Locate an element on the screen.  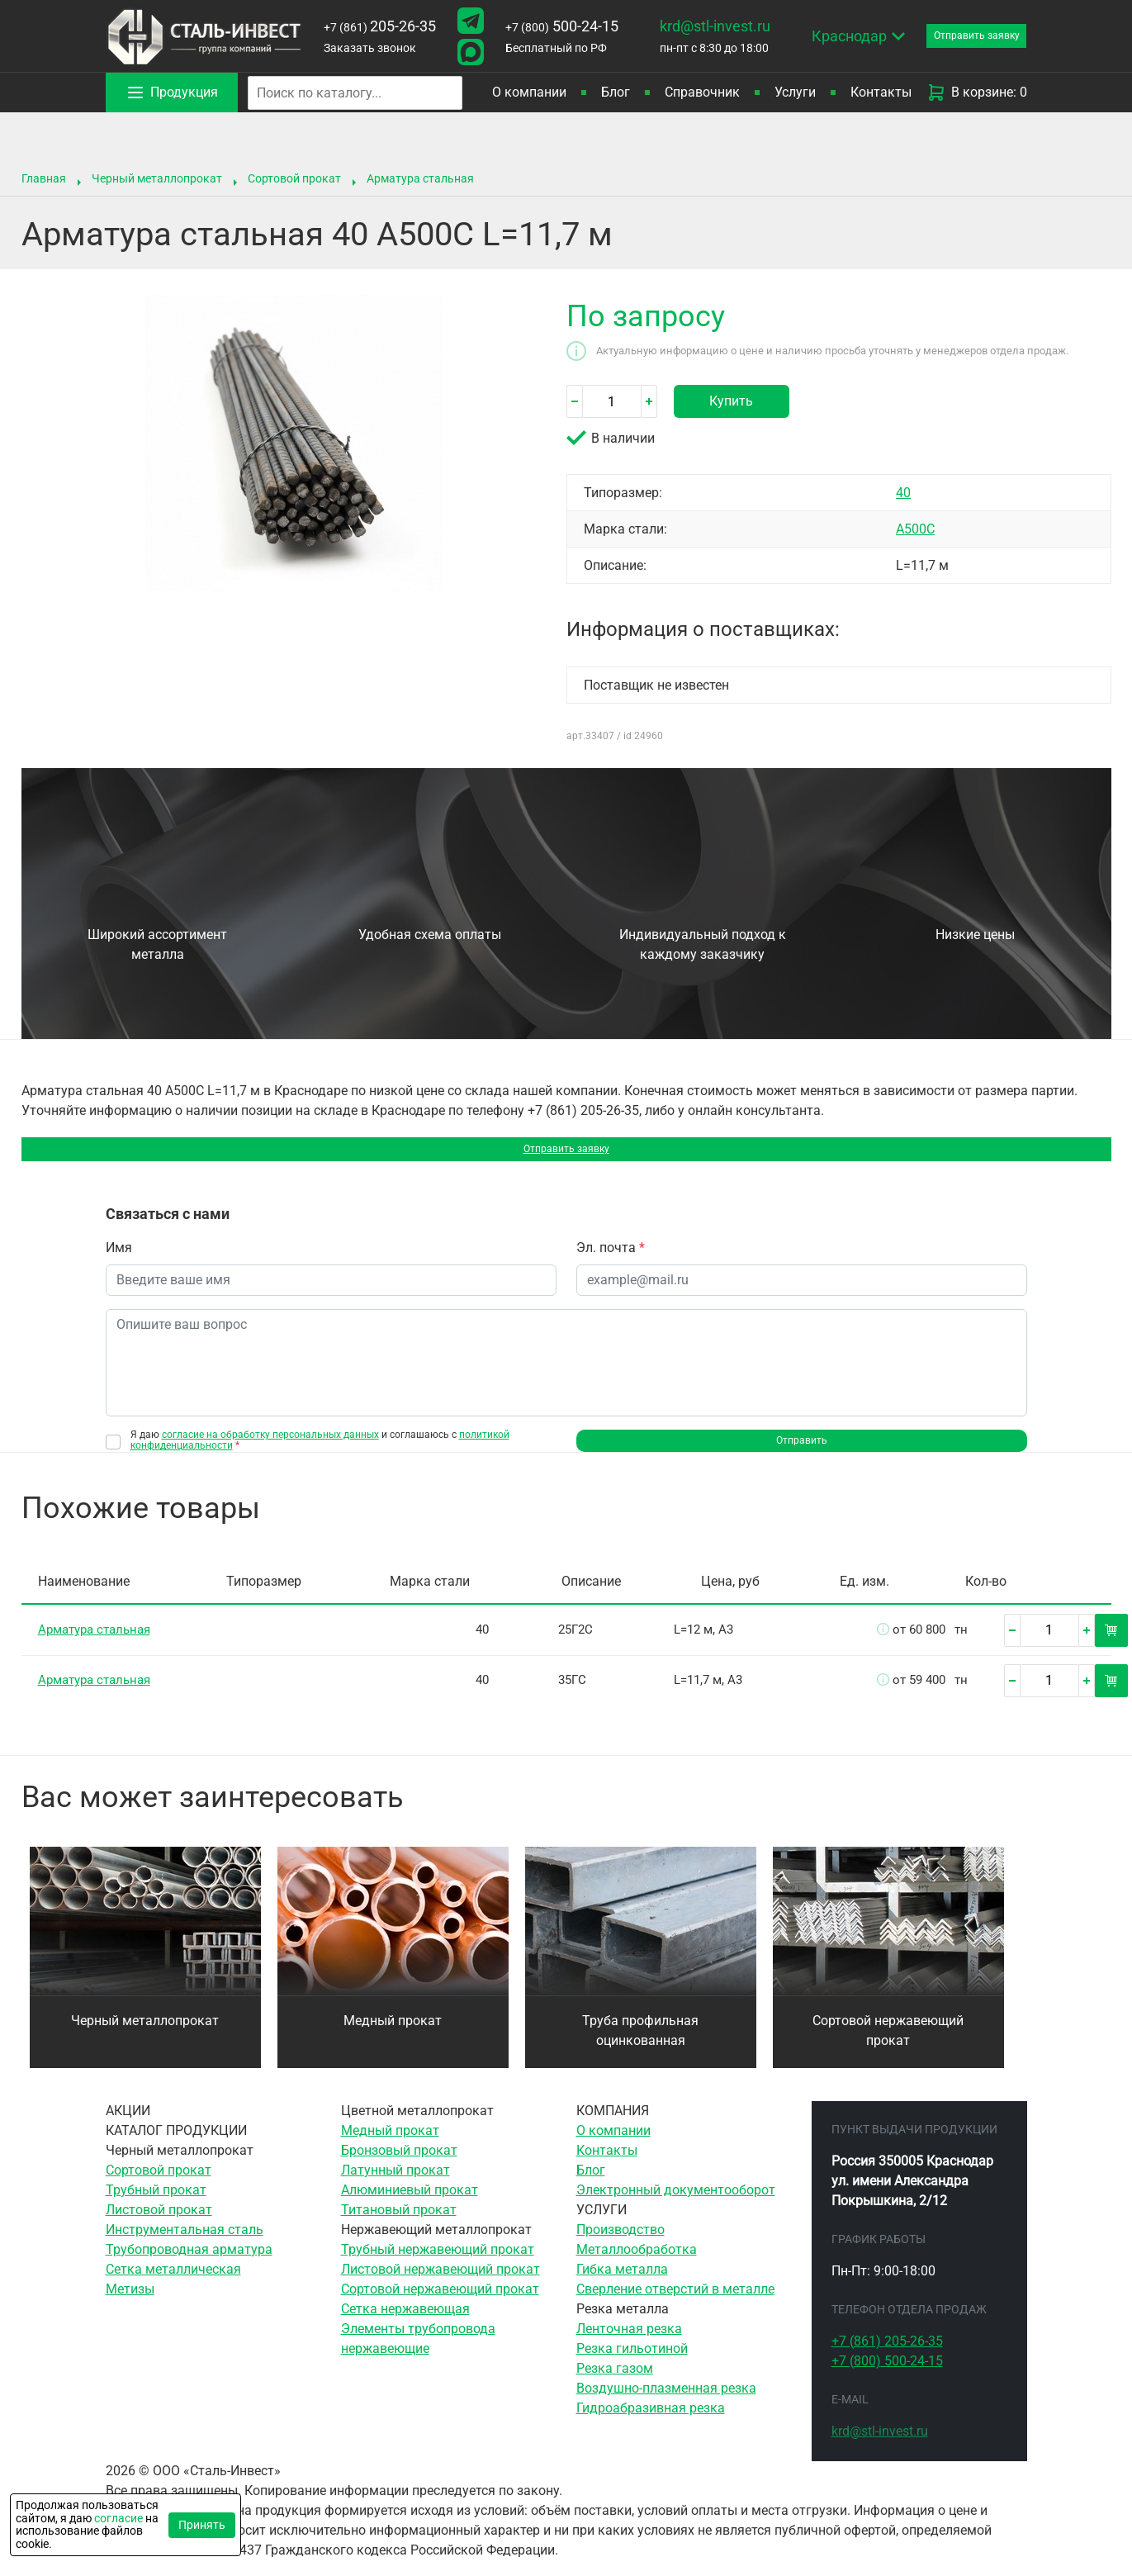
Метизы is located at coordinates (130, 2305).